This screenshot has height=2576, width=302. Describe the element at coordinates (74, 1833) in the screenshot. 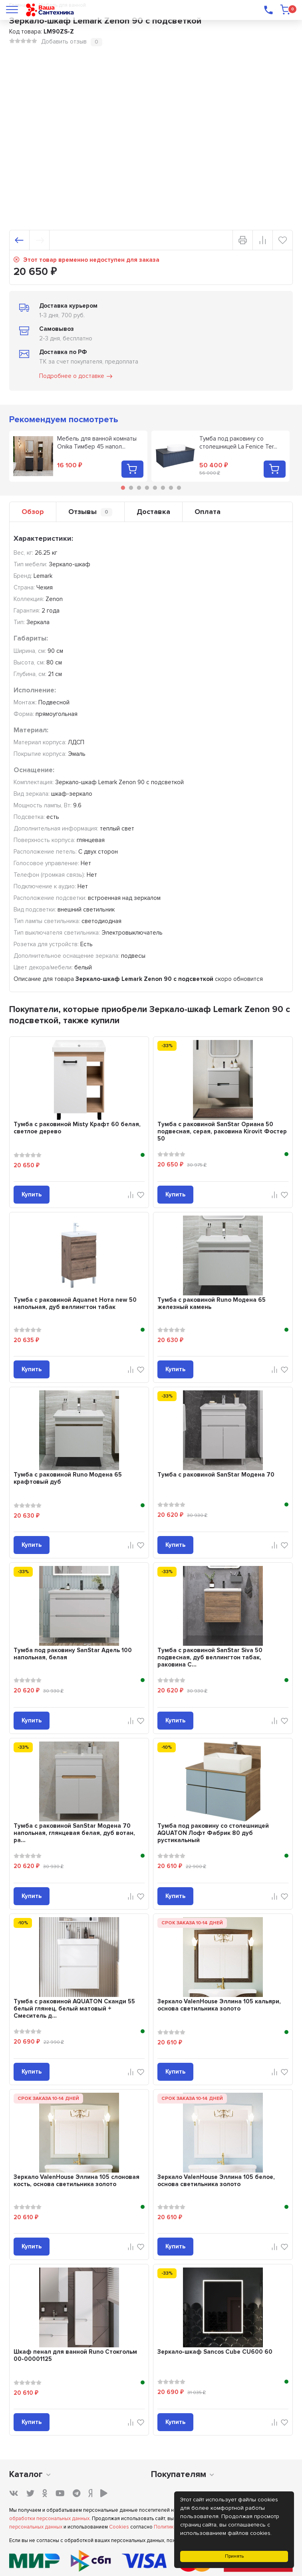

I see `Тумба с раковиной SanStar Модена 70 напольная, глянцевая белая, дуб вотан, ра...` at that location.